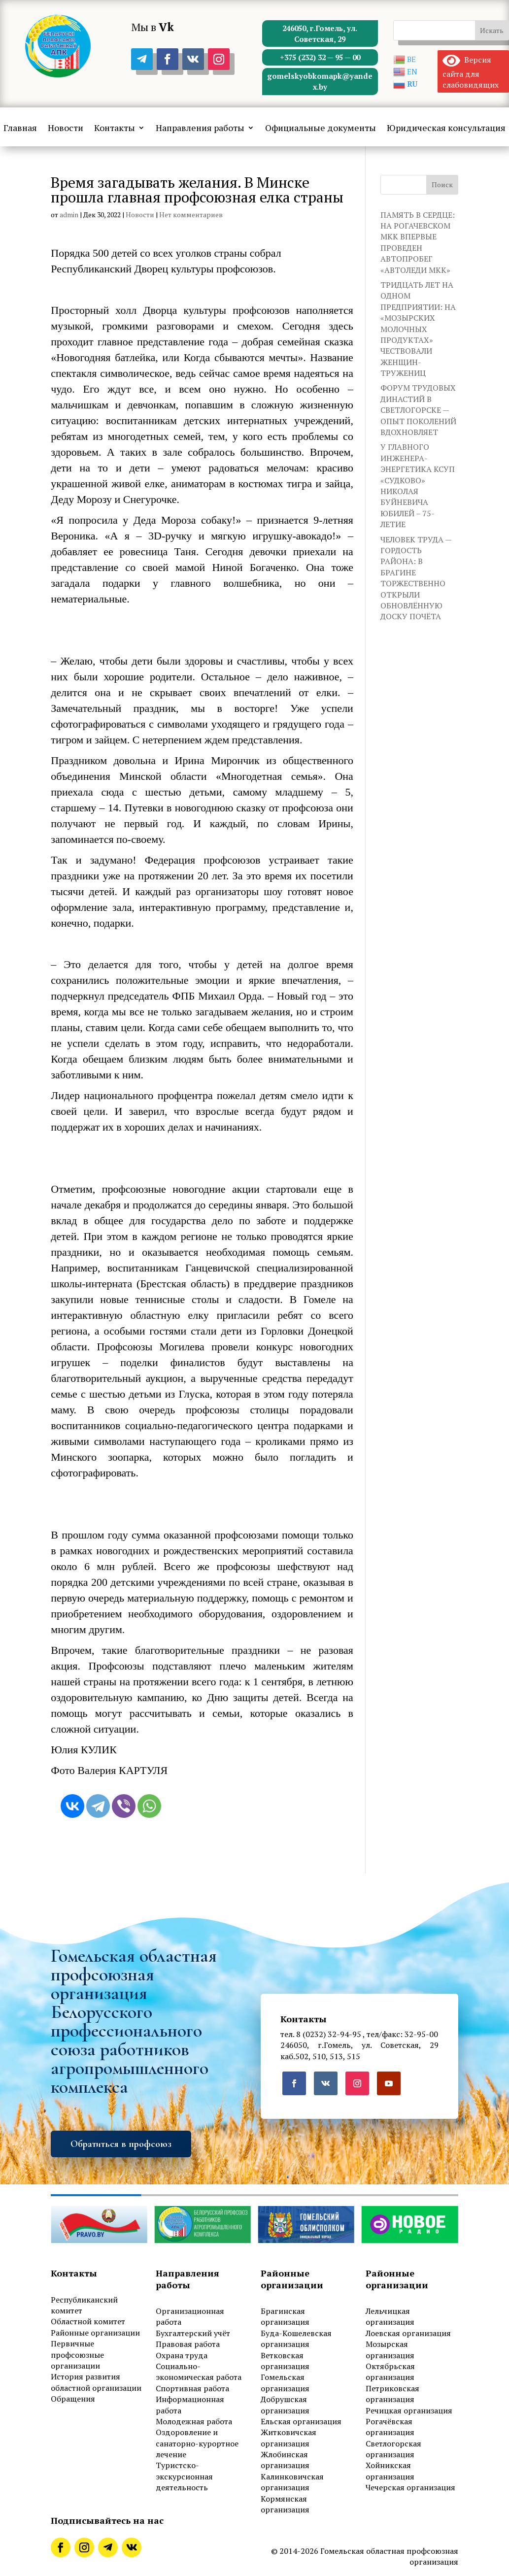  I want to click on ЧЕЛОВЕК ТРУДА — ГОРДОСТЬ РАЙОНА: В БРАГИНЕ ТОРЖЕСТВЕННО ОТКРЫЛИ ОБНОВЛЁННУЮ ДОСКУ ПОЧЁТА, so click(415, 578).